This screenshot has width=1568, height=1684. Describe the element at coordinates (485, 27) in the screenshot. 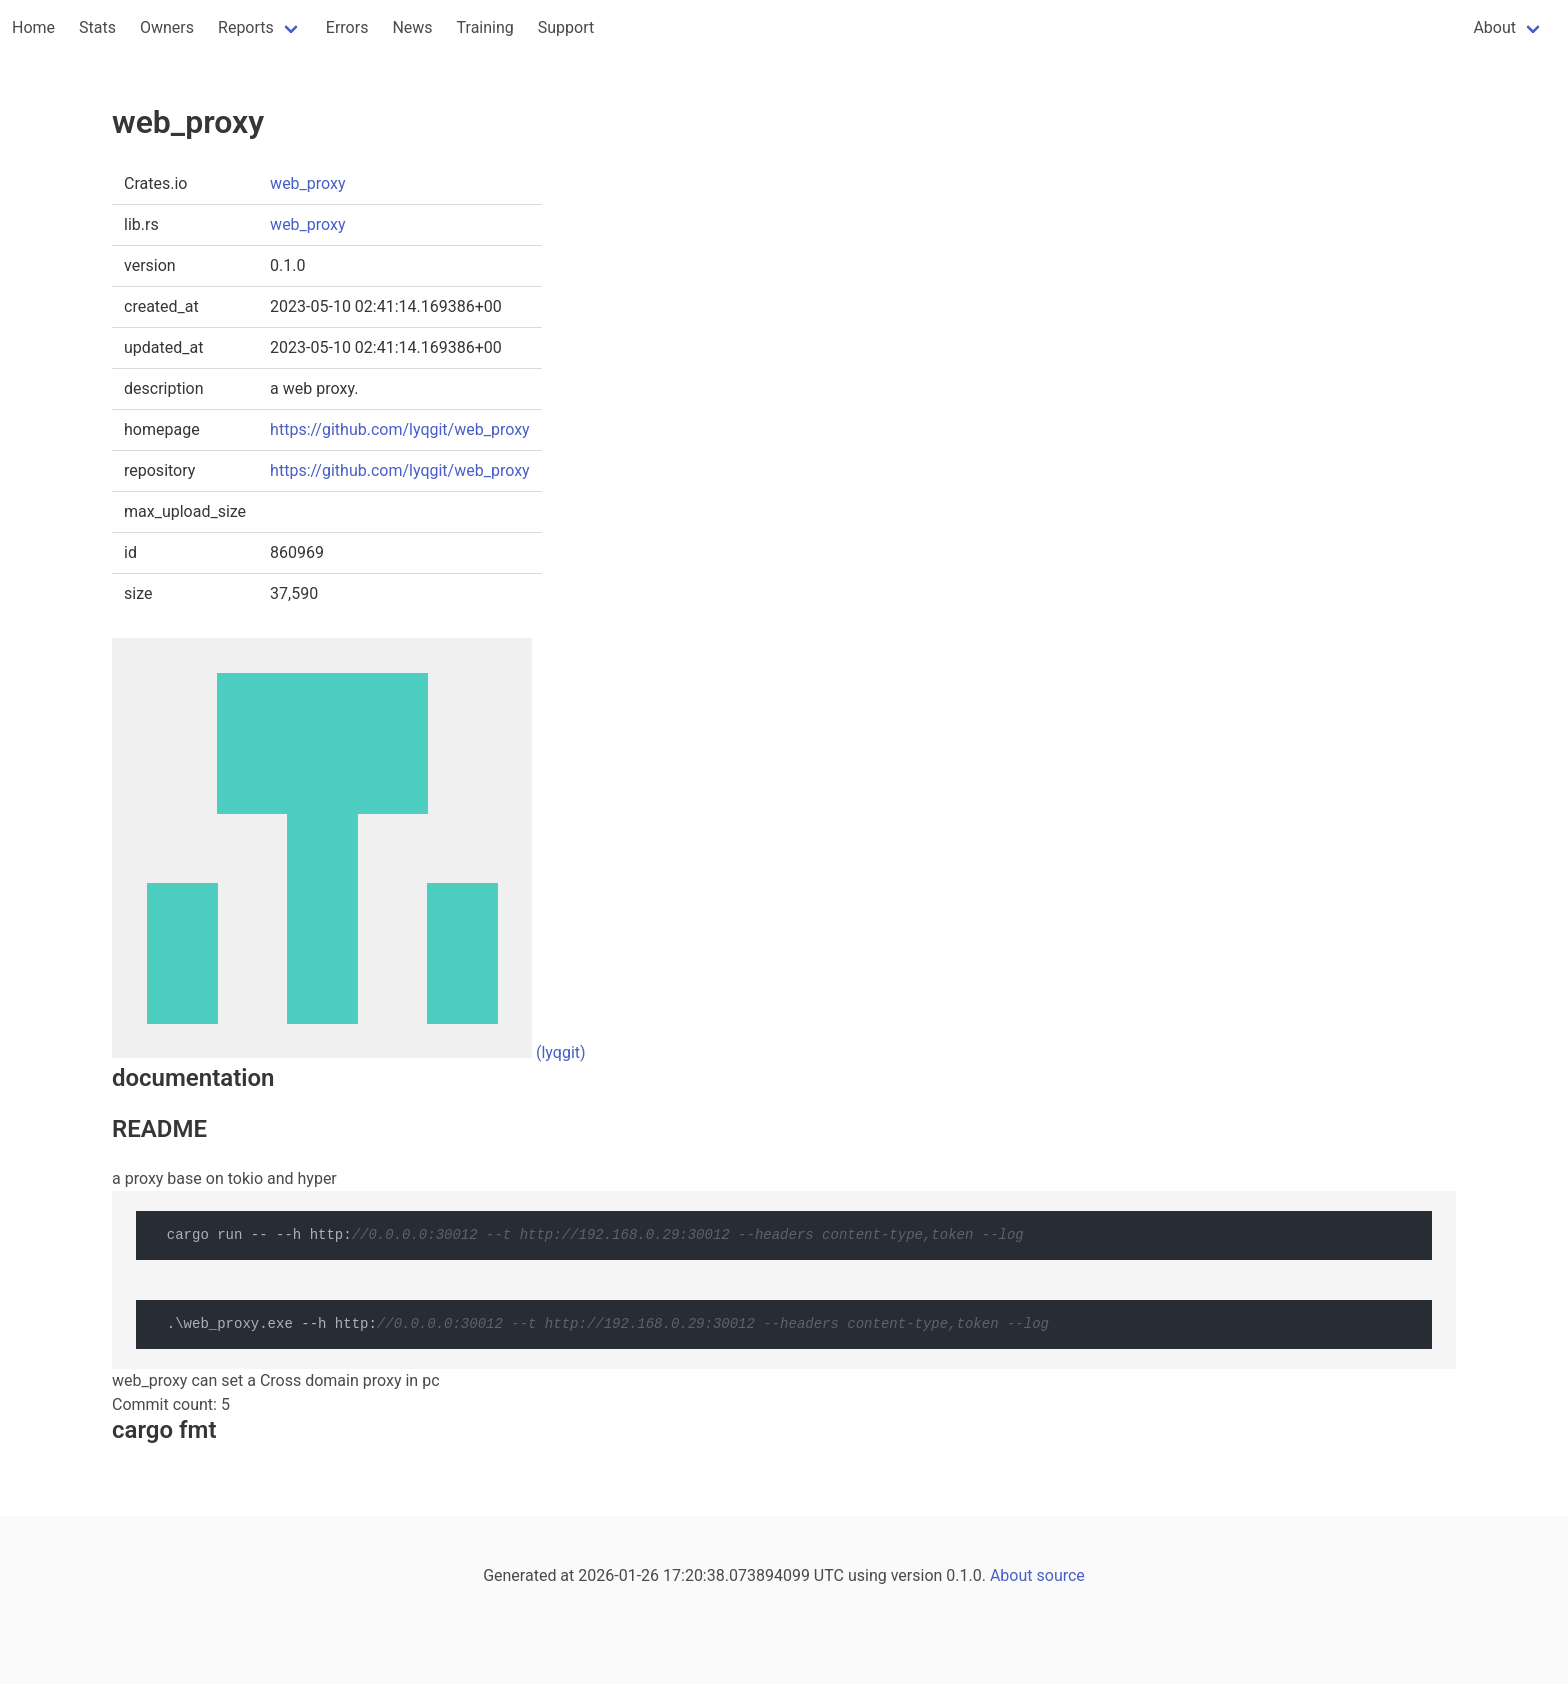

I see `Training` at that location.